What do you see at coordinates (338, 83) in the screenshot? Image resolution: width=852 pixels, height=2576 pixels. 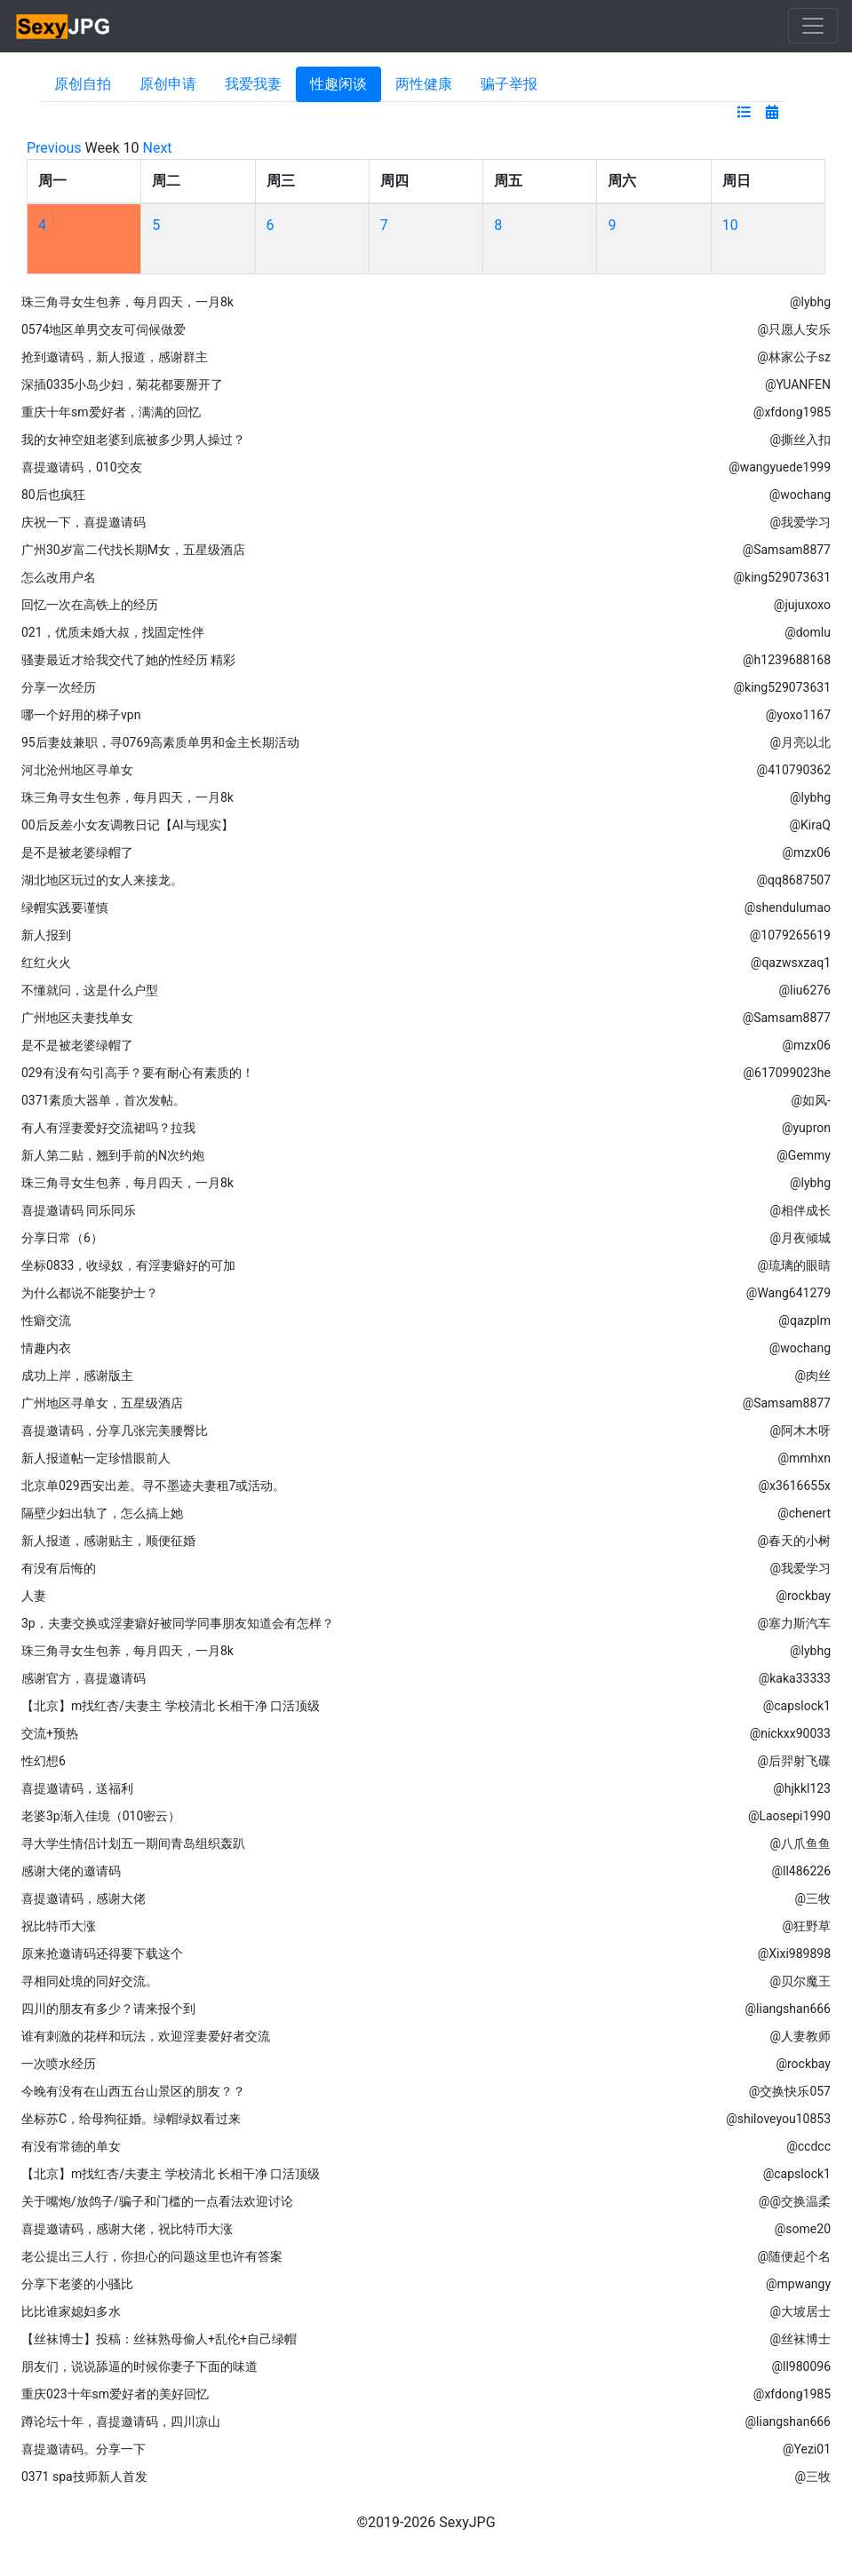 I see `性趣闲谈` at bounding box center [338, 83].